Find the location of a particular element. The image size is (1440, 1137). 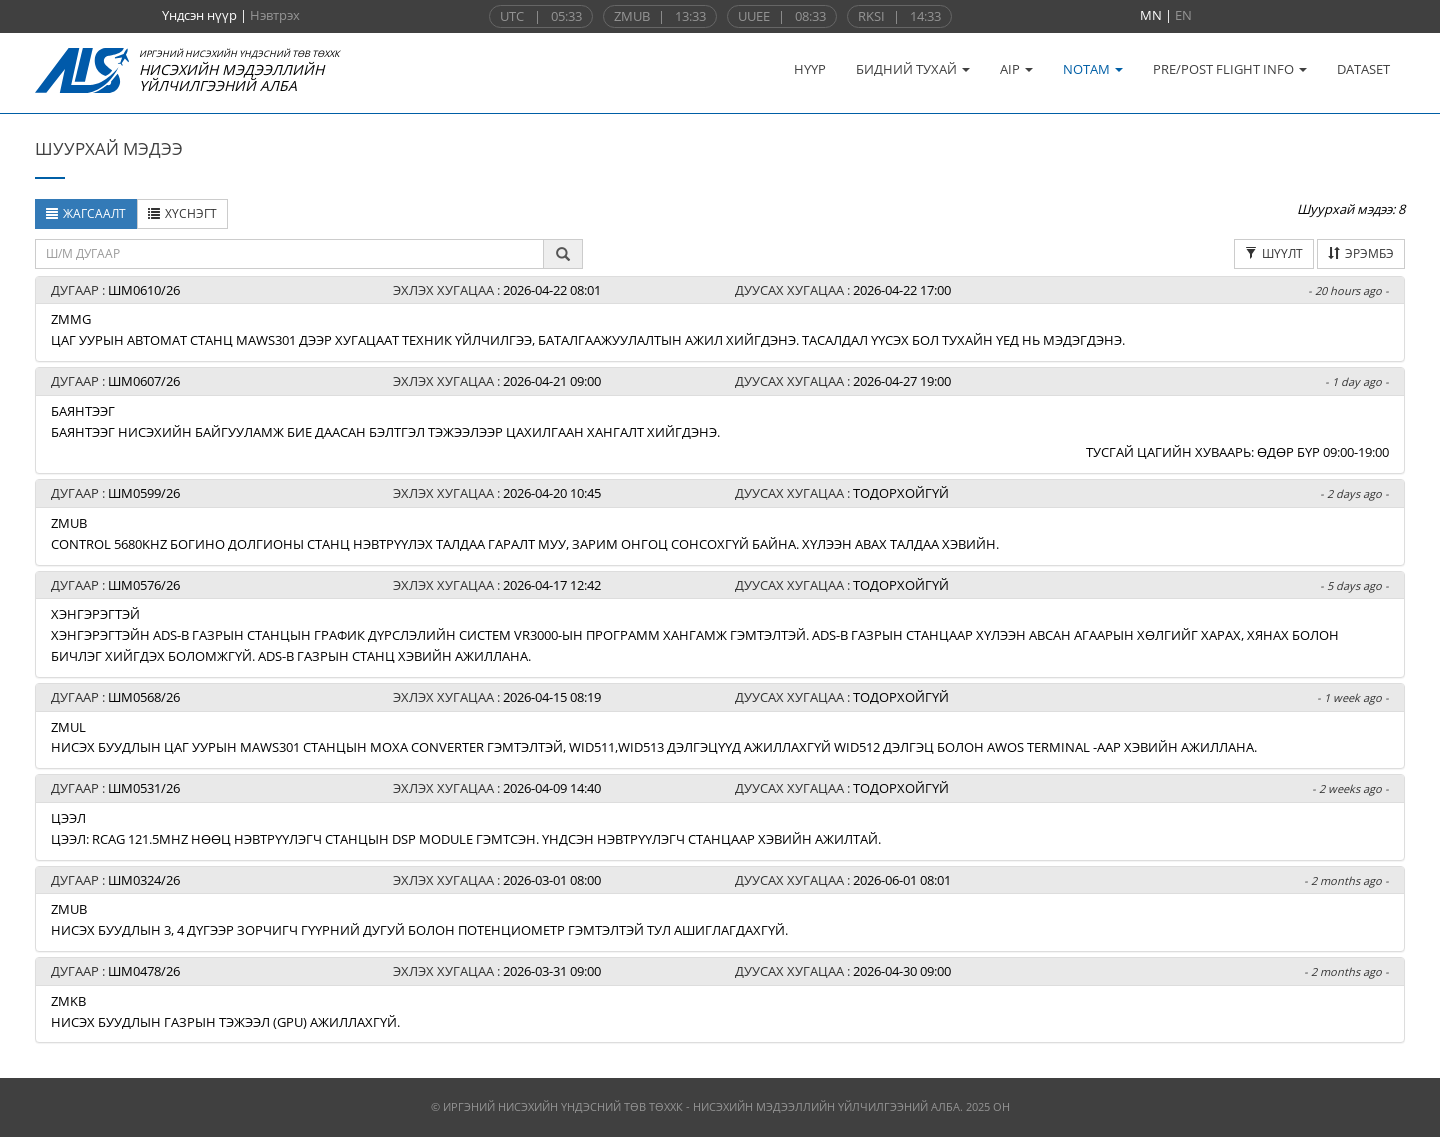

NOTAM is located at coordinates (1093, 69).